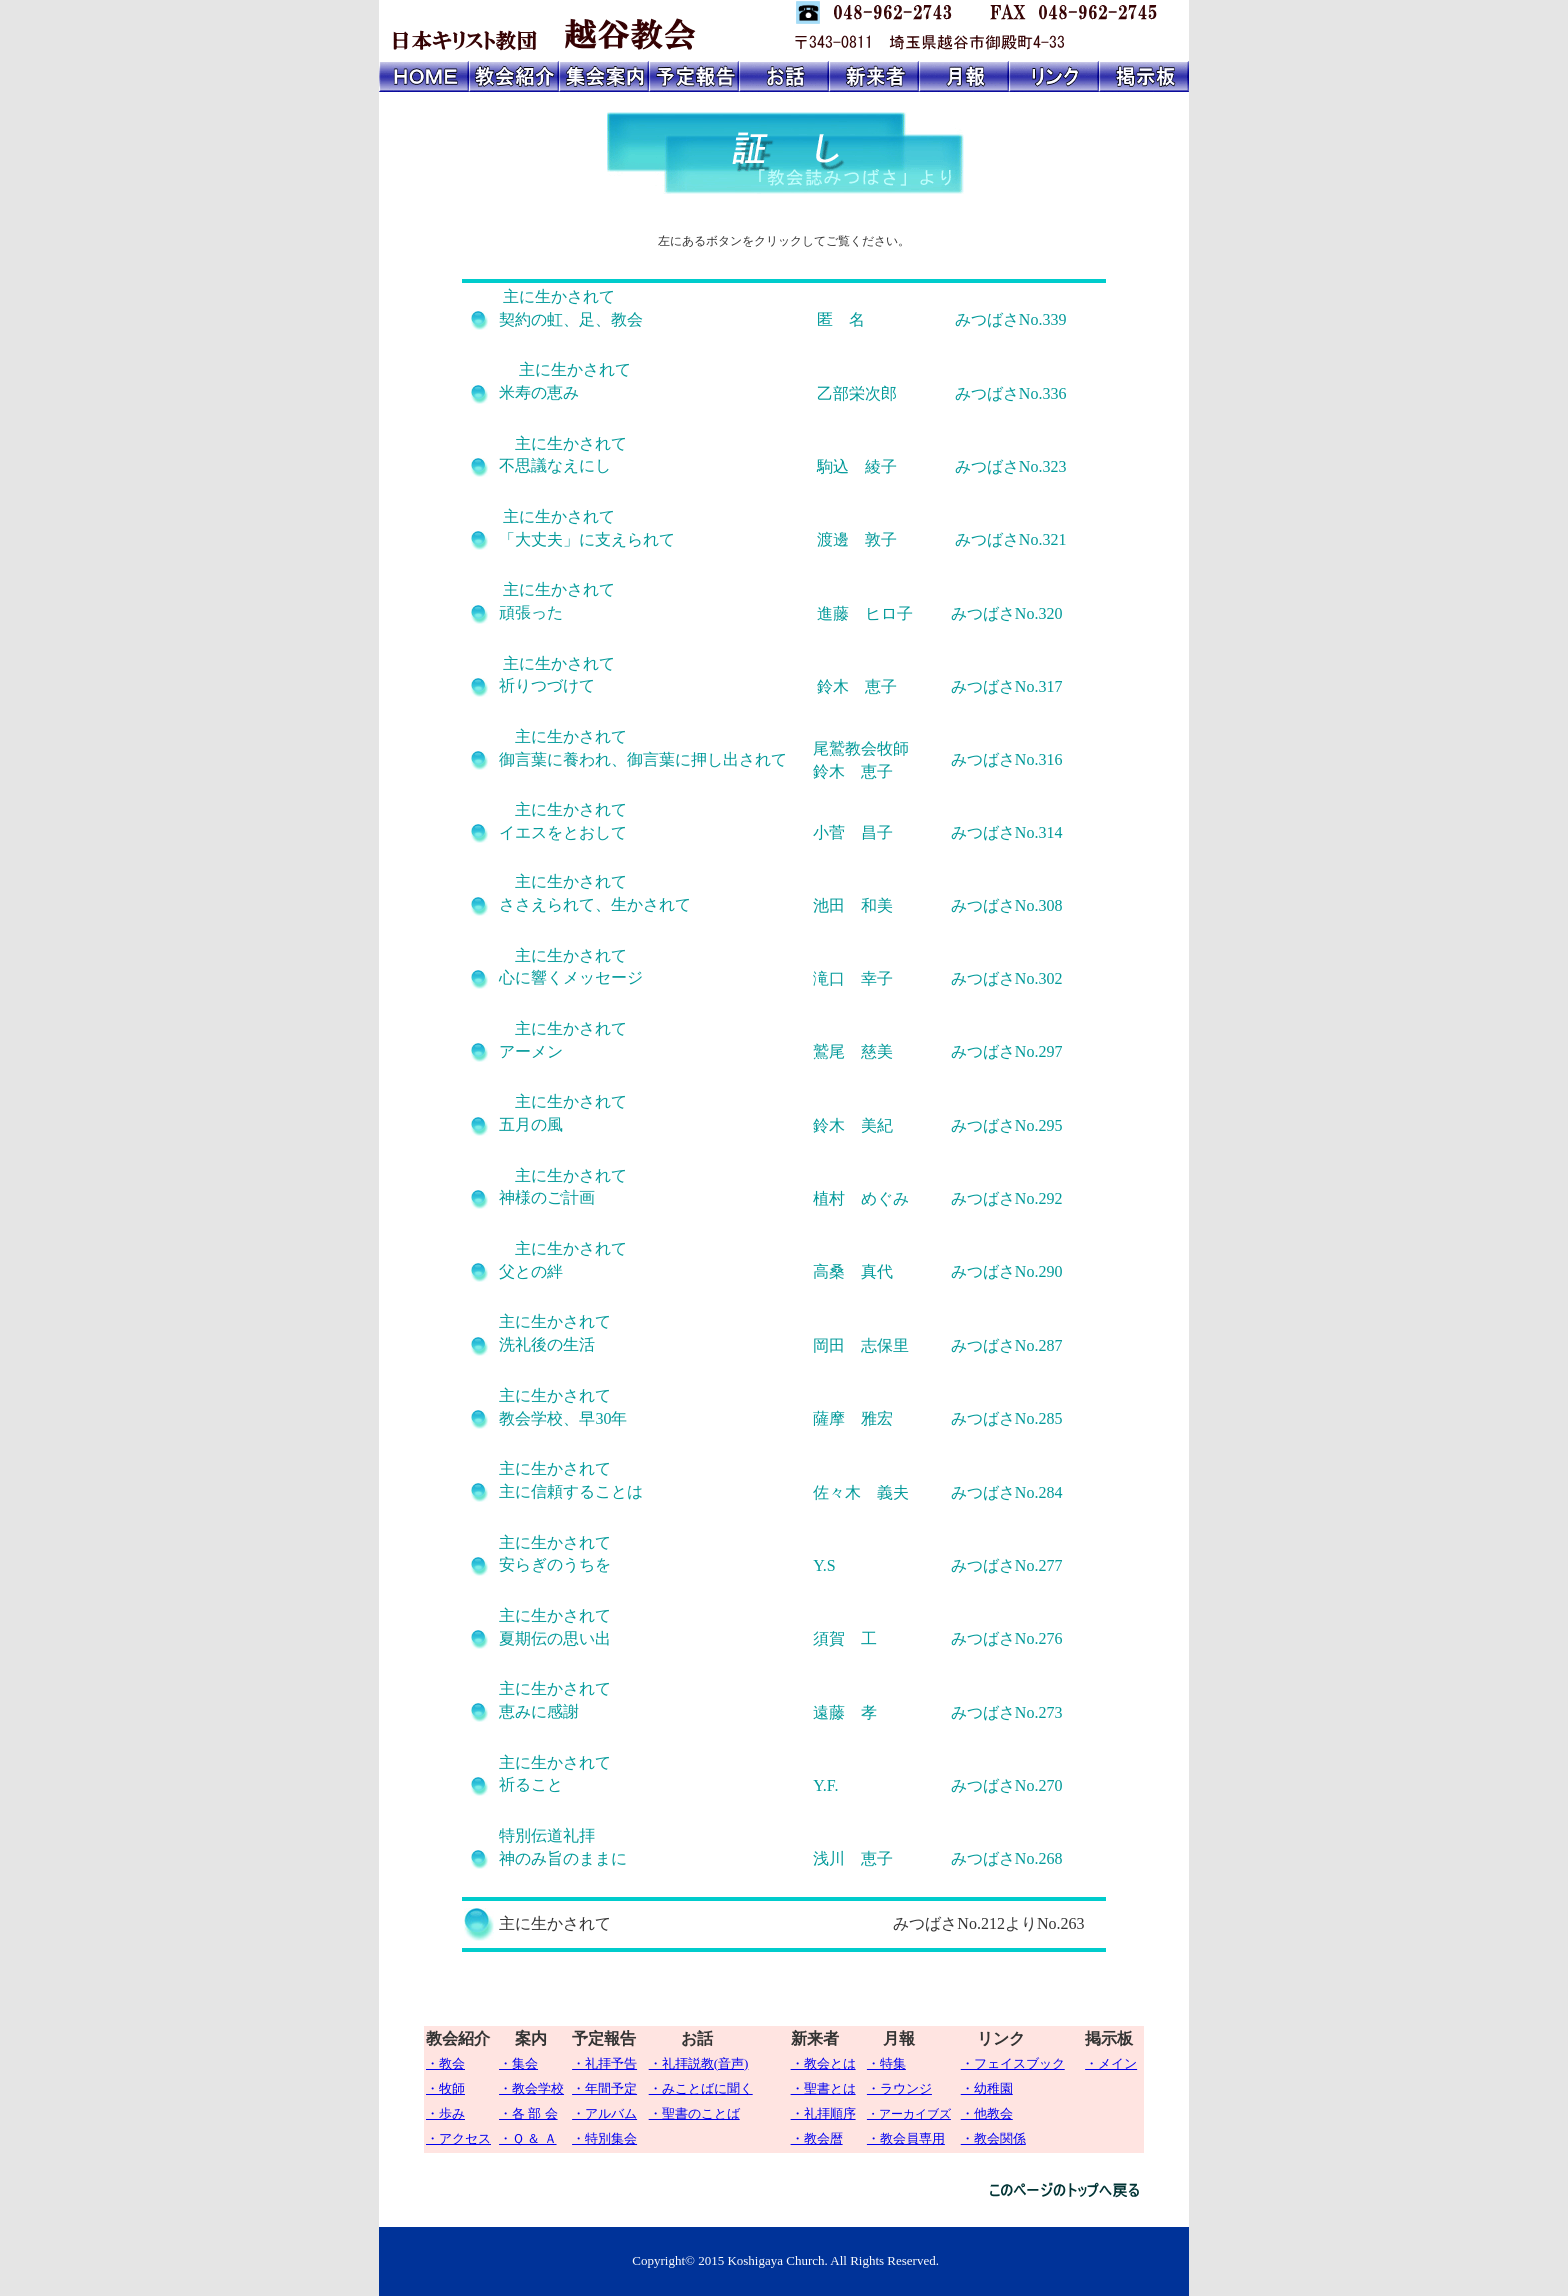  What do you see at coordinates (899, 2088) in the screenshot?
I see `・ラウンジ` at bounding box center [899, 2088].